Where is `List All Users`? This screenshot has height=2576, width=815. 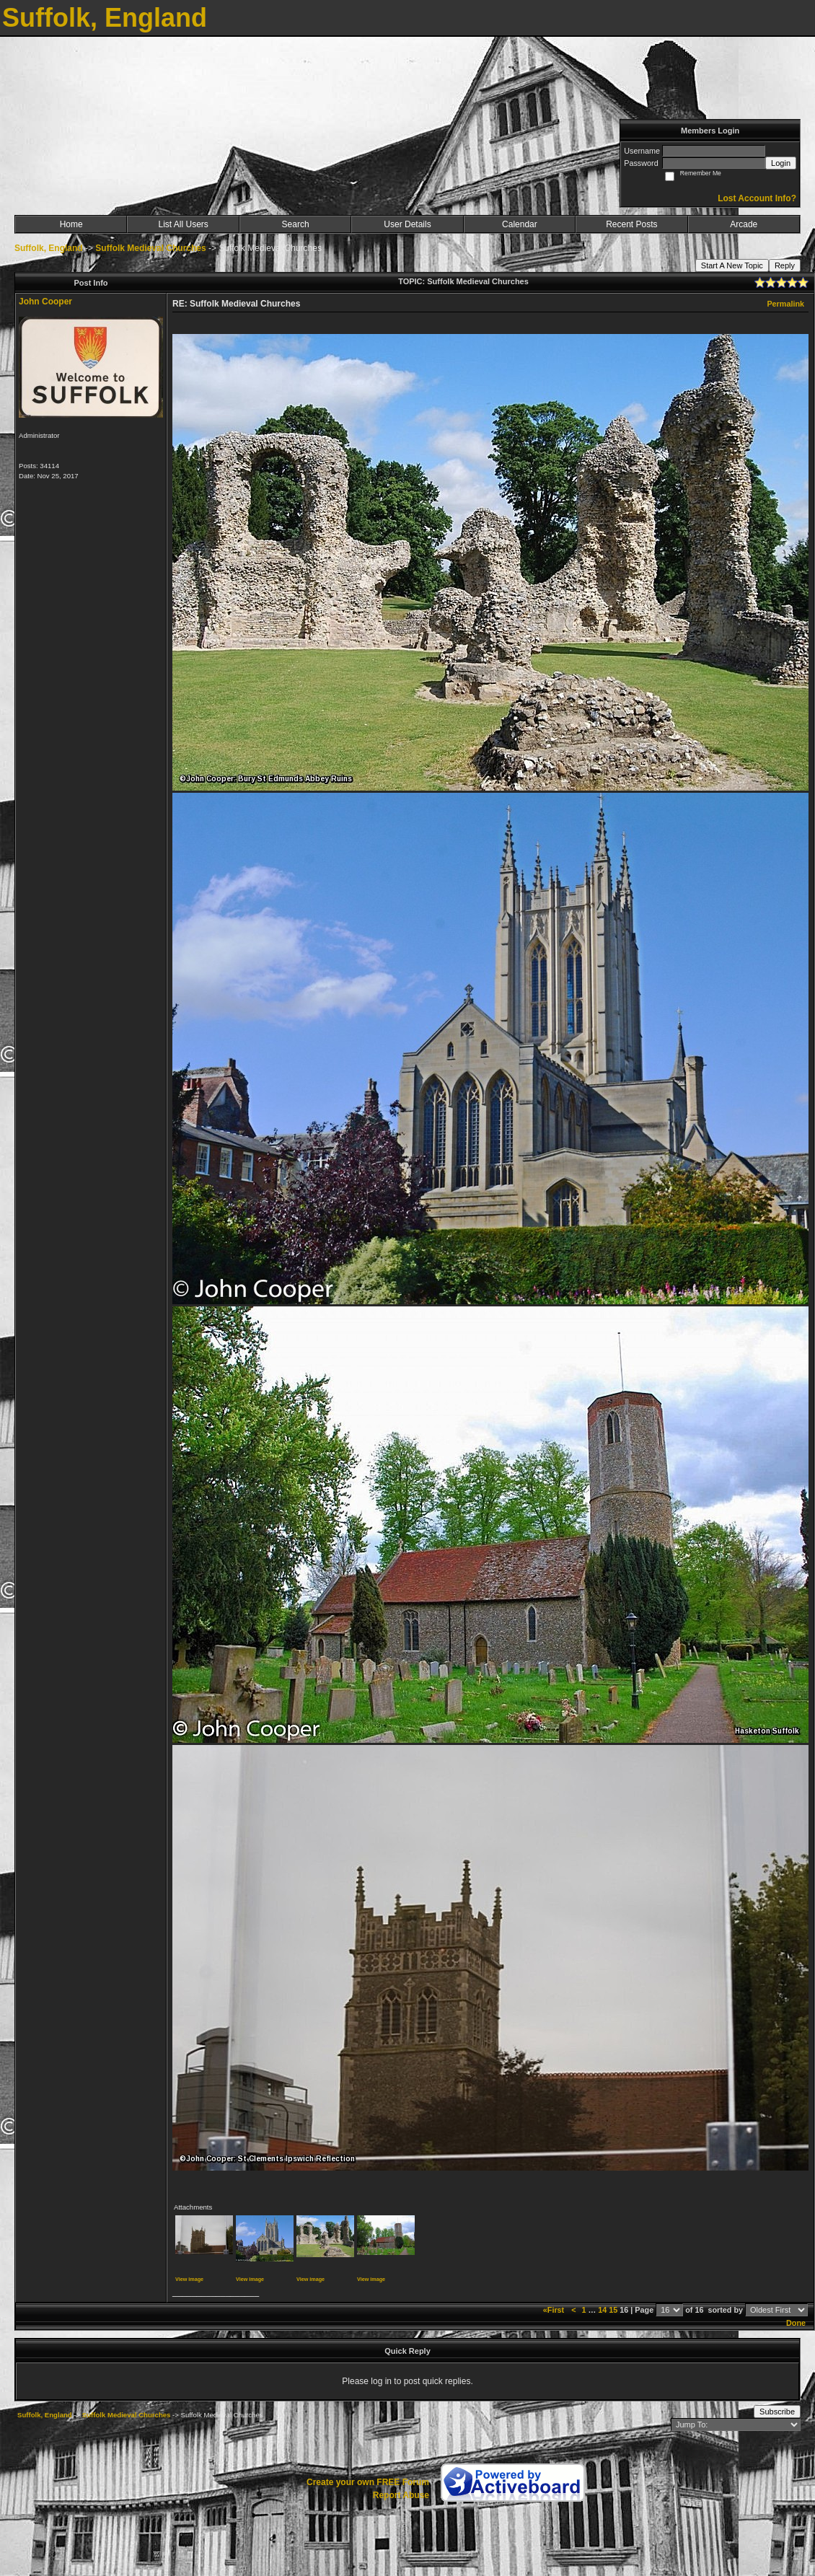 List All Users is located at coordinates (183, 224).